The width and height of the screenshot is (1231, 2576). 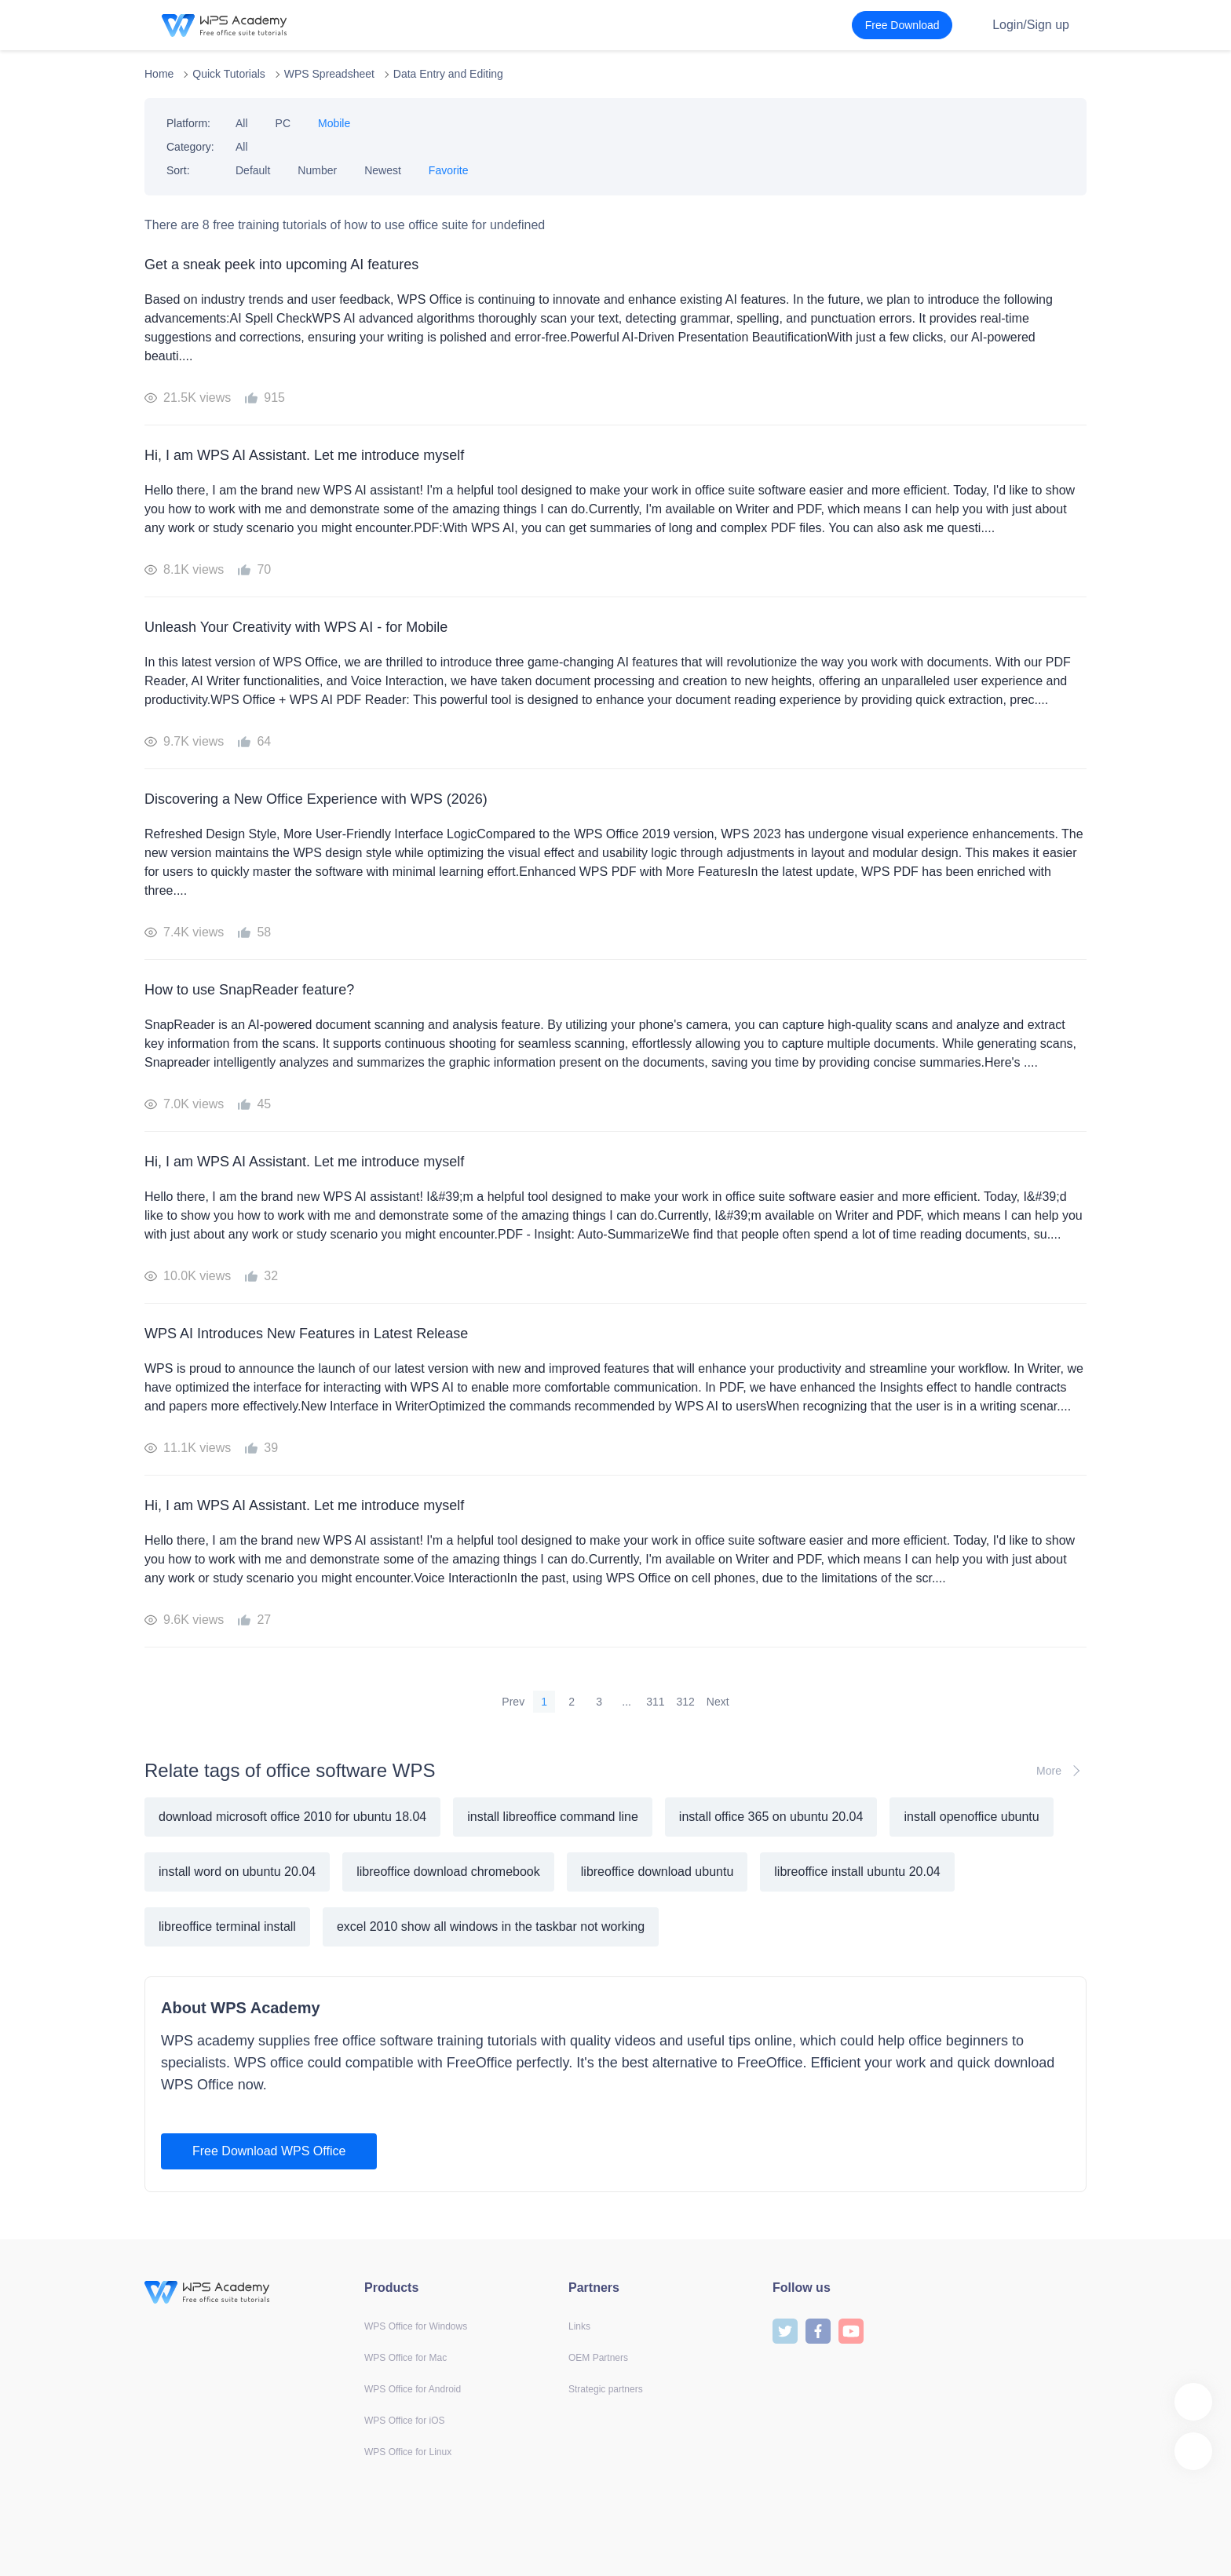 I want to click on WPS Spreadsheet, so click(x=329, y=74).